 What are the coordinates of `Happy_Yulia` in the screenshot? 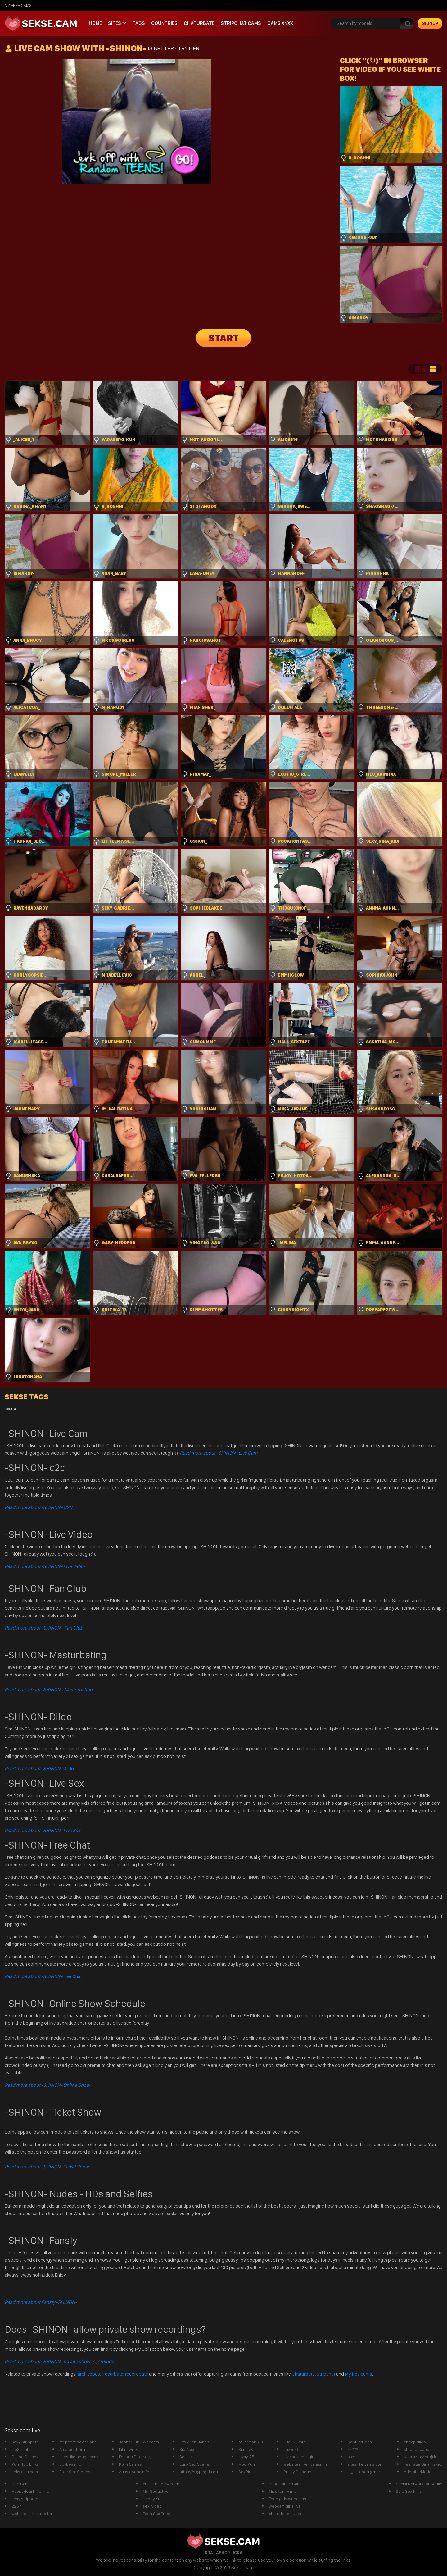 It's located at (154, 2498).